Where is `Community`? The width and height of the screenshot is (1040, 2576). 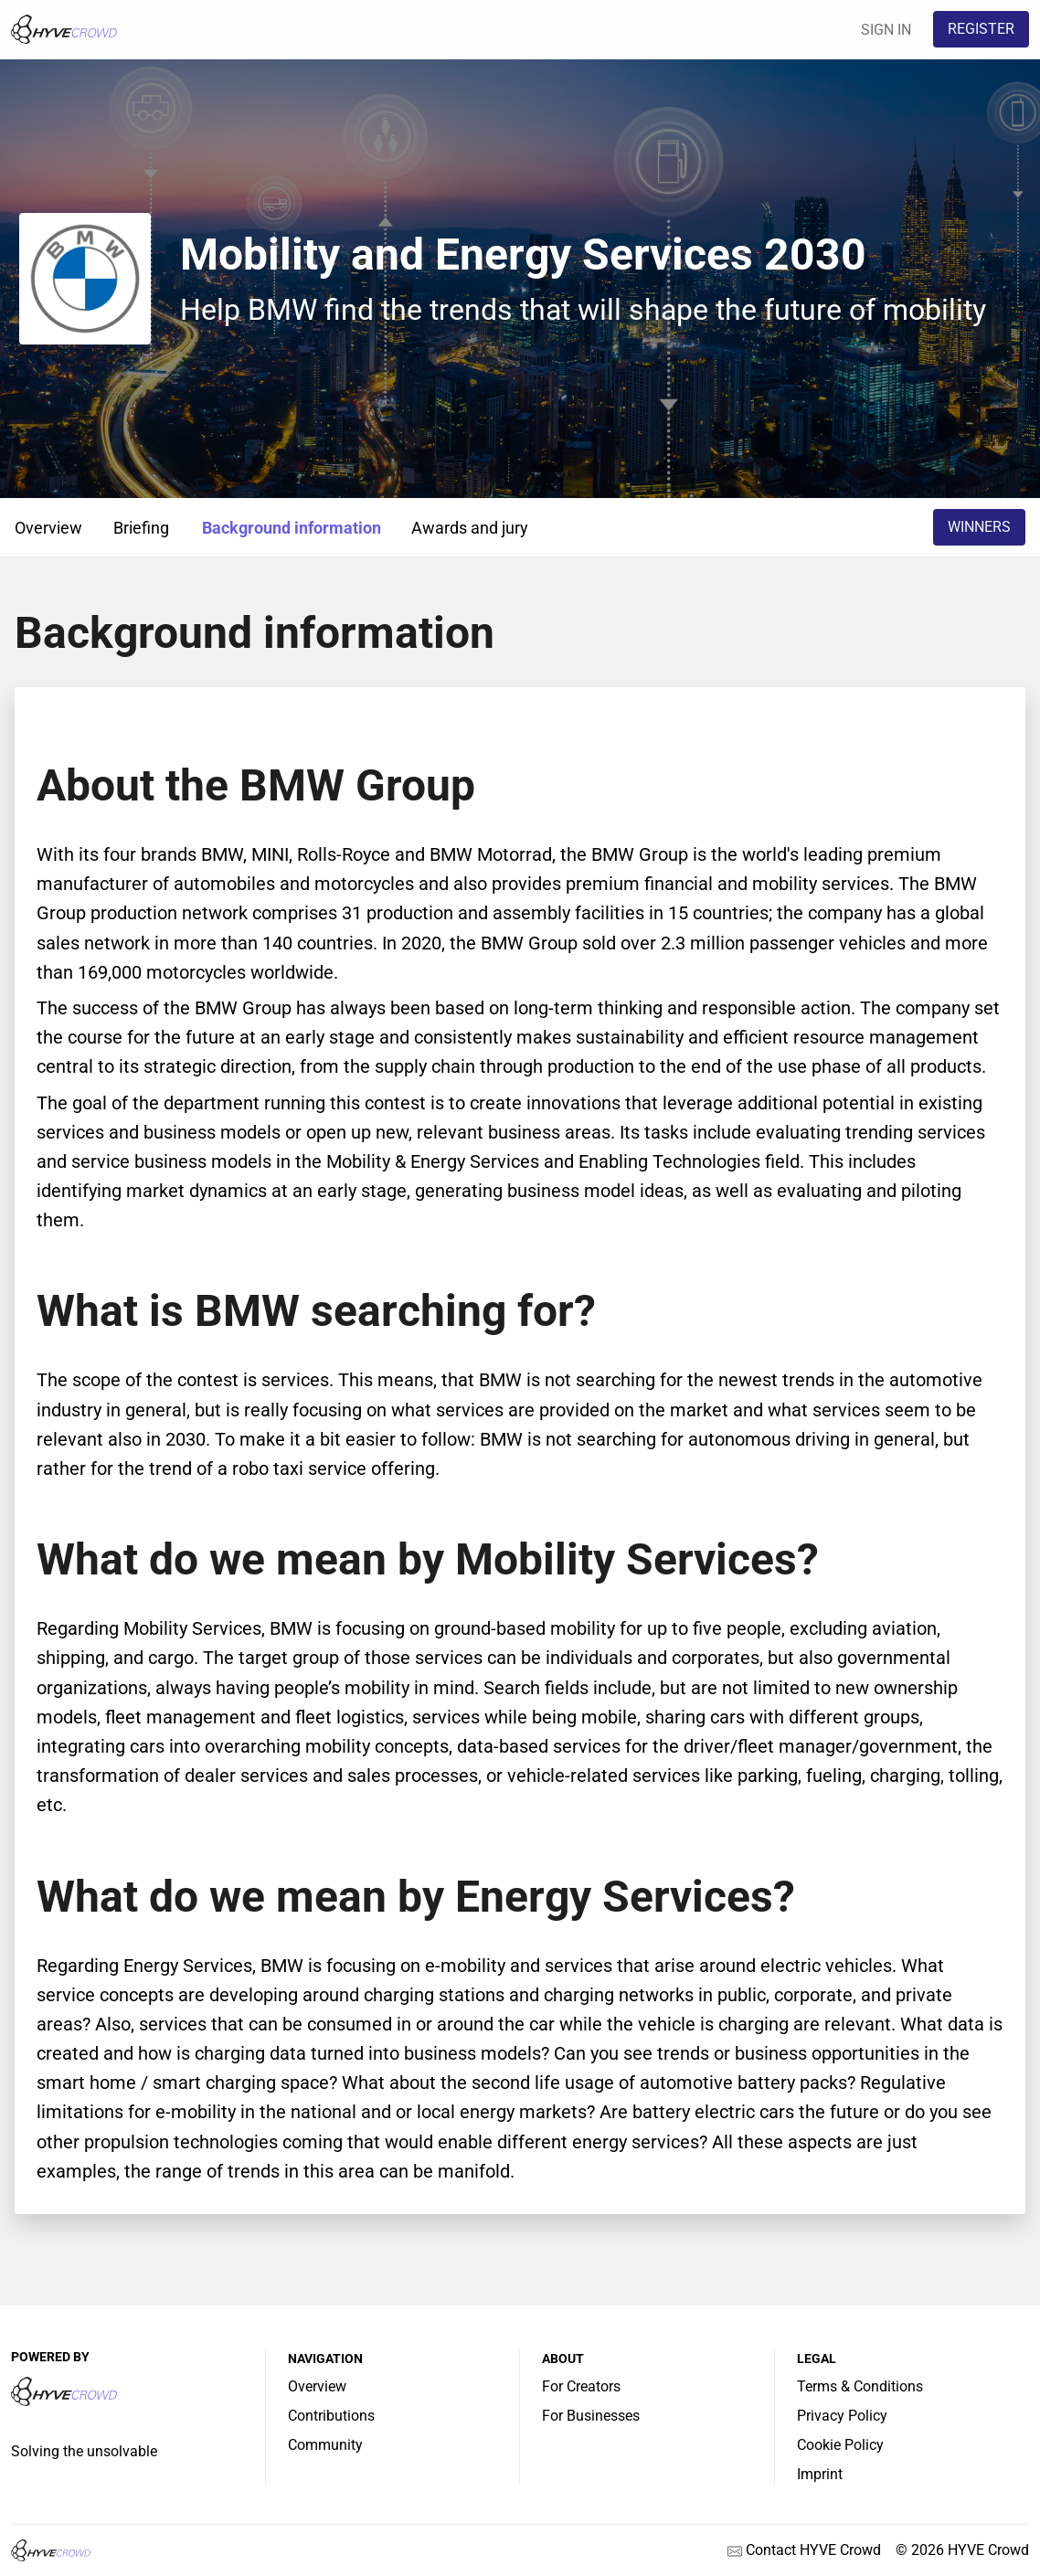
Community is located at coordinates (325, 2445).